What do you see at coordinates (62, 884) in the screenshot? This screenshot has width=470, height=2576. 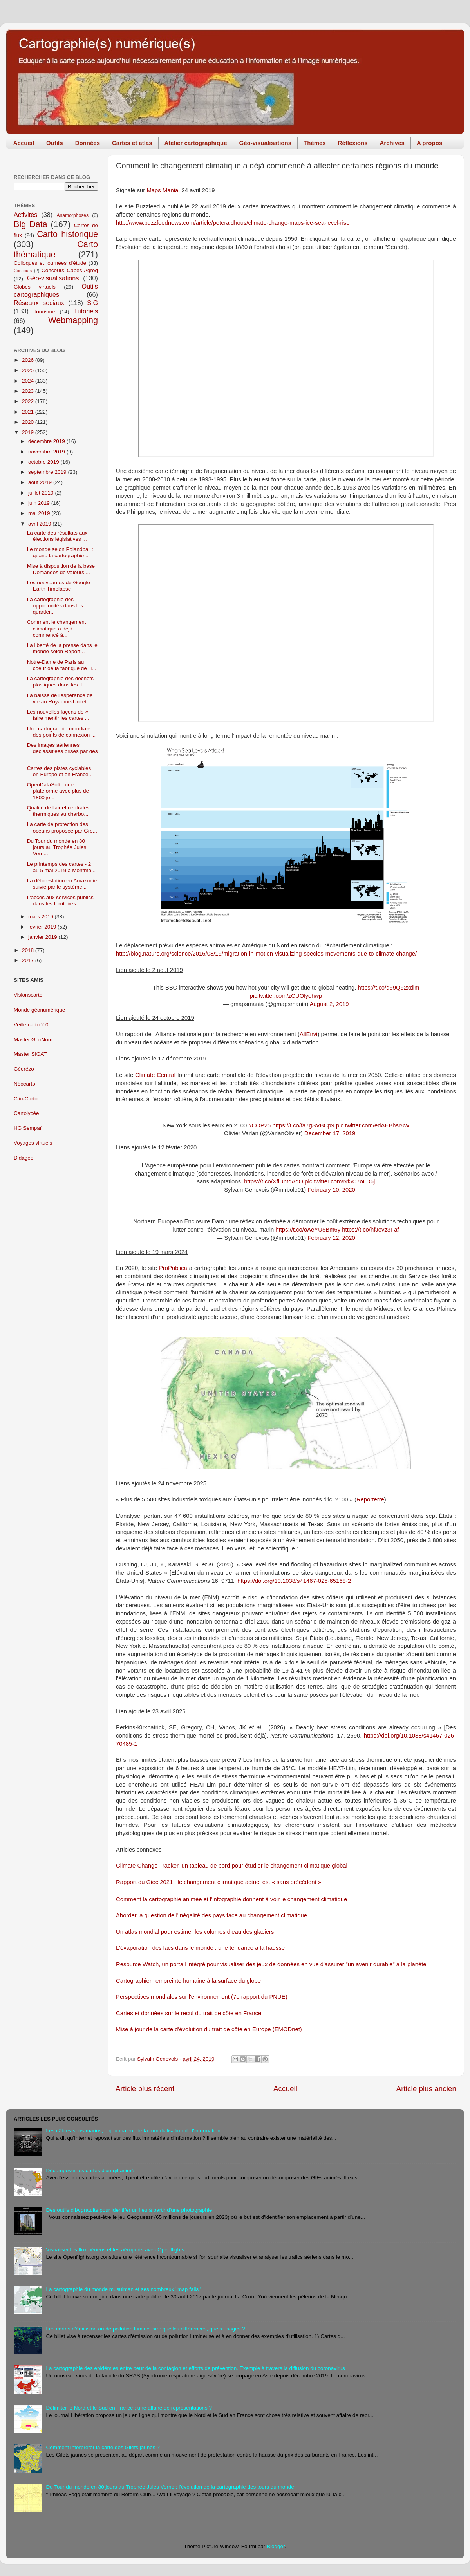 I see `La déforestation en Amazonie suivie par le système...` at bounding box center [62, 884].